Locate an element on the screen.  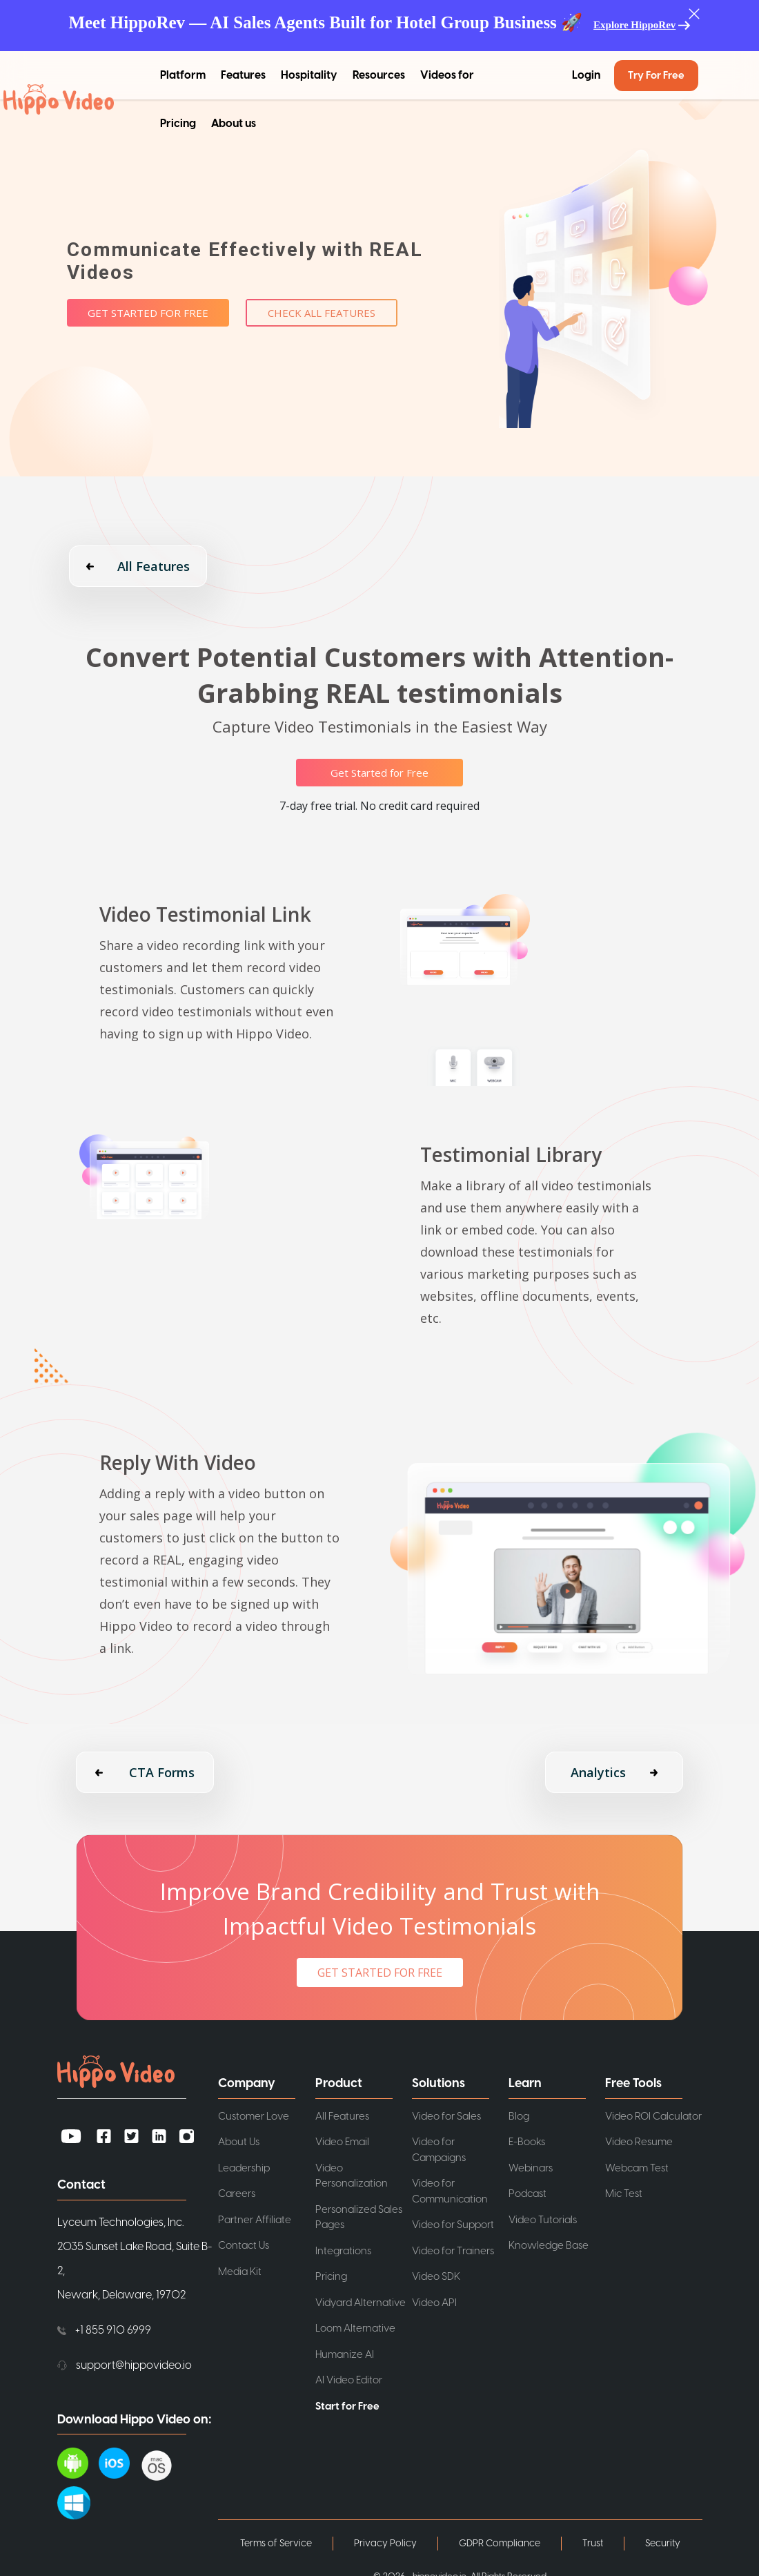
Start for Free is located at coordinates (347, 2406).